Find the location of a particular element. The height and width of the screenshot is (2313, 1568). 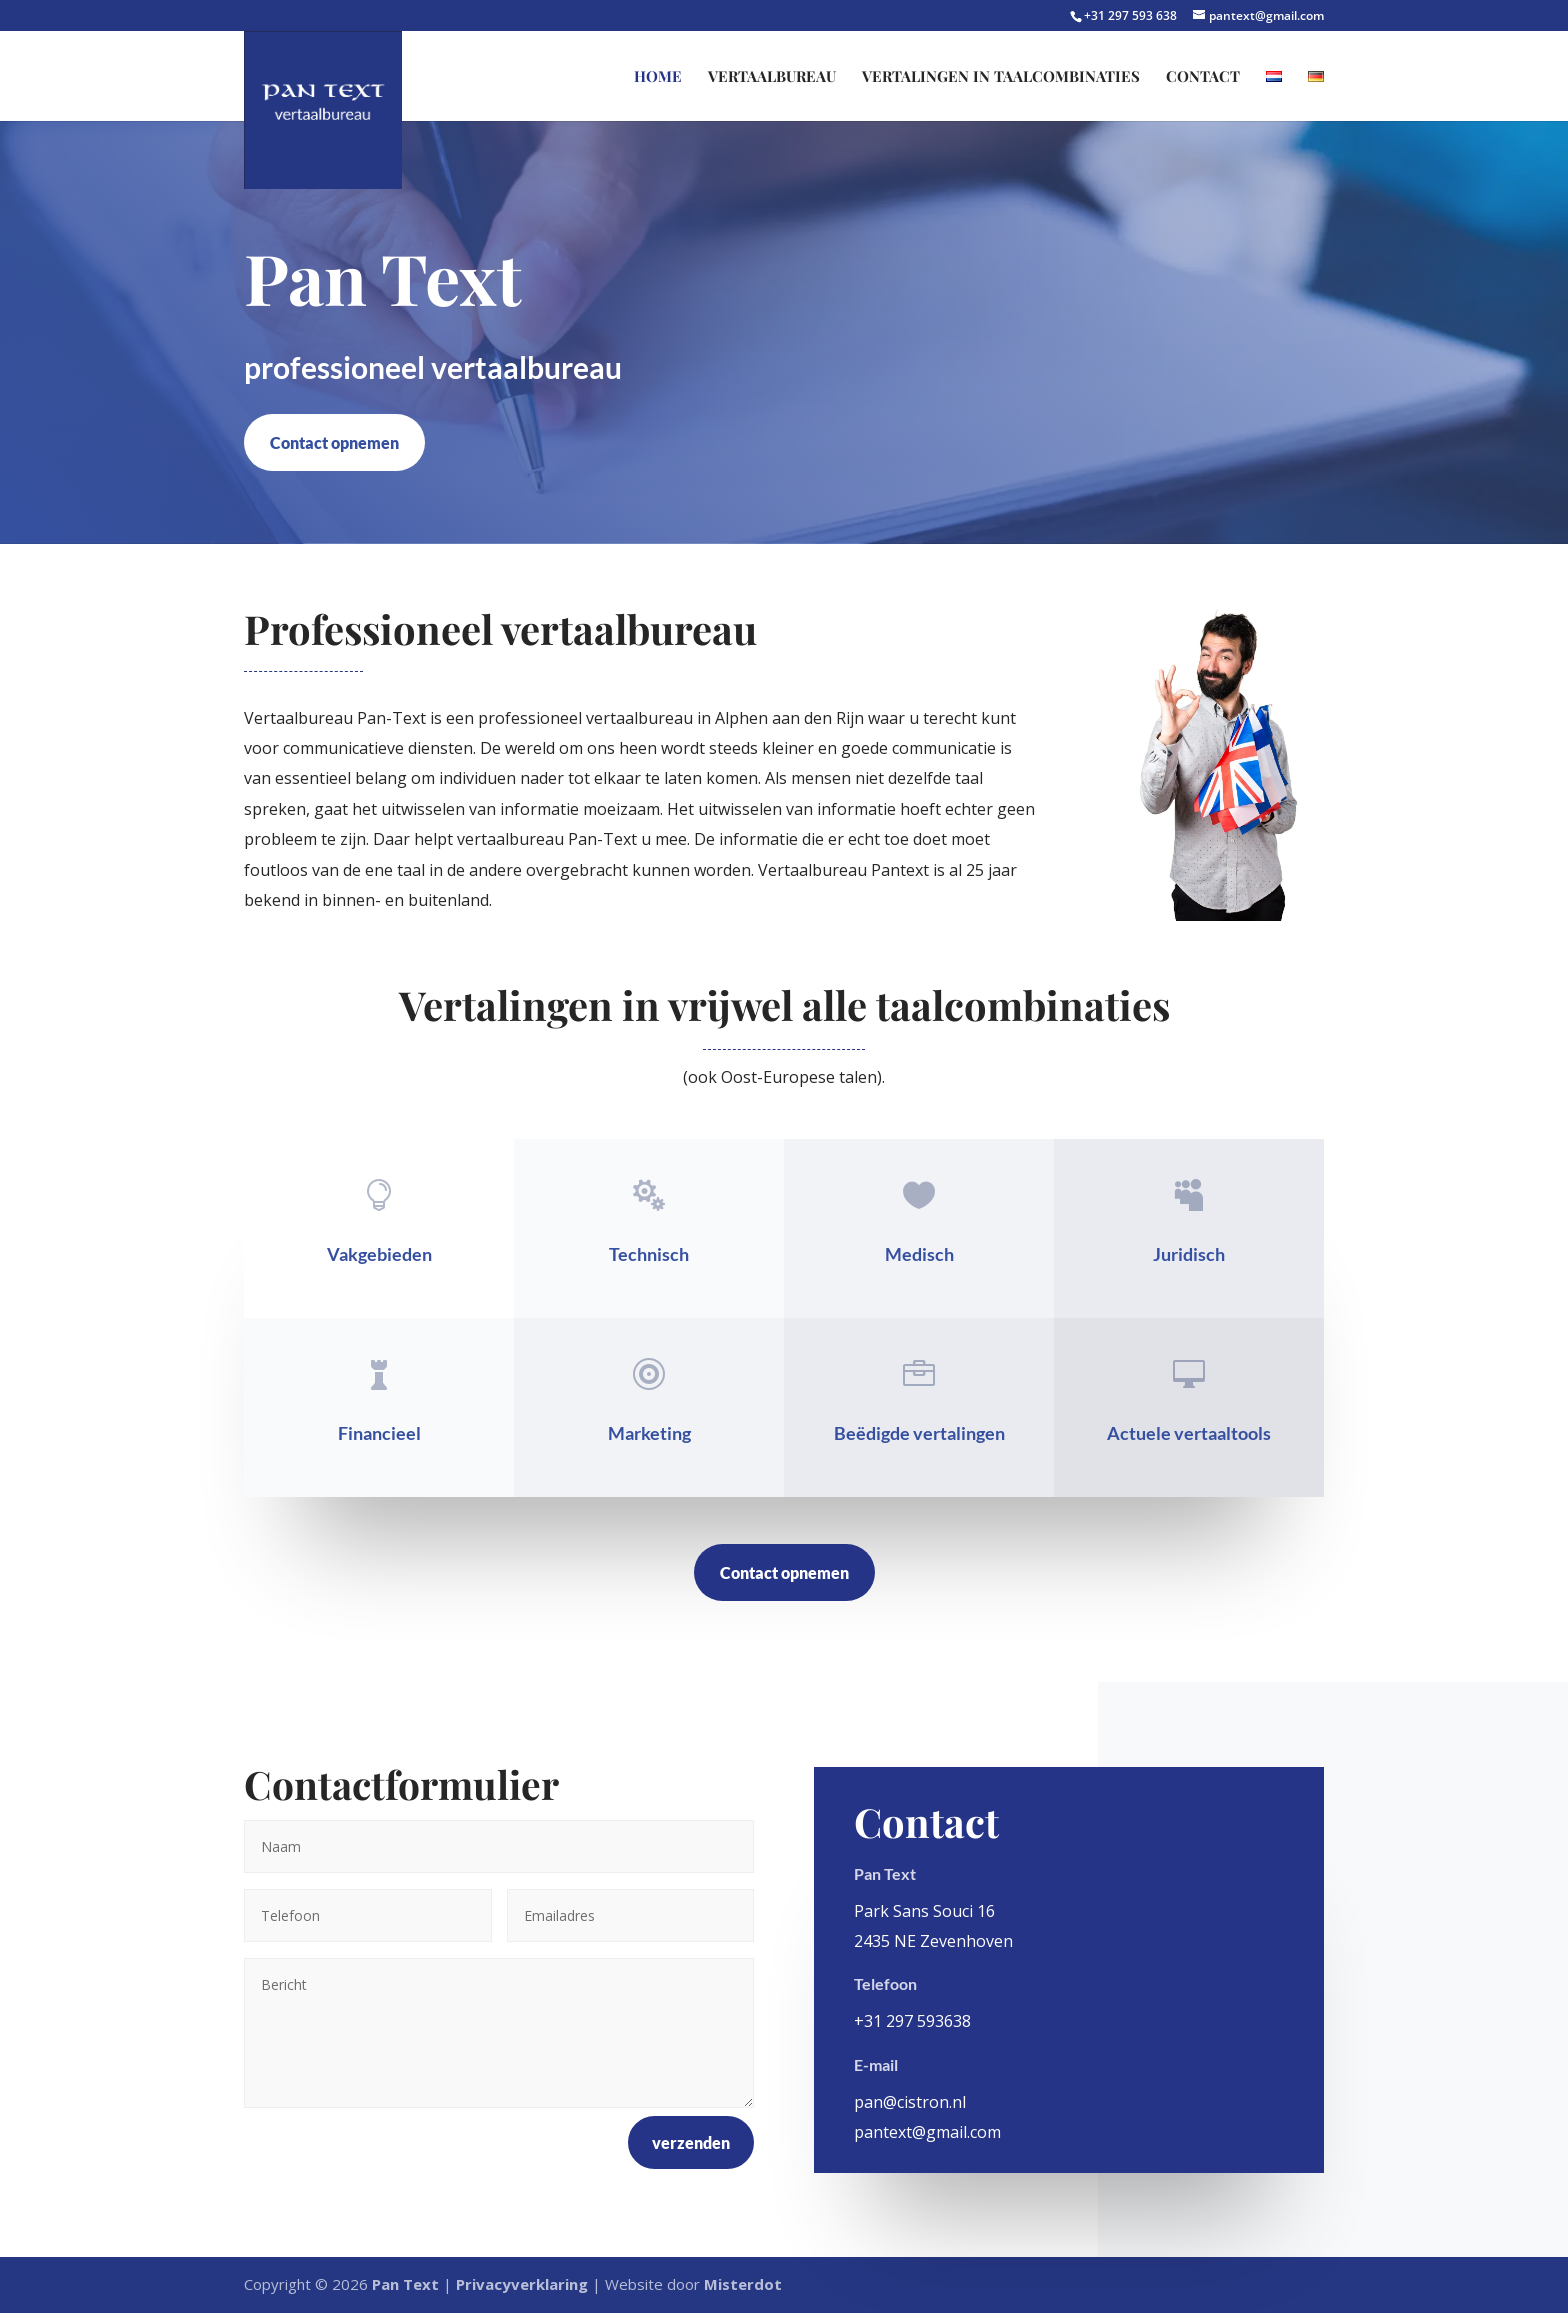

verzenden is located at coordinates (691, 2142).